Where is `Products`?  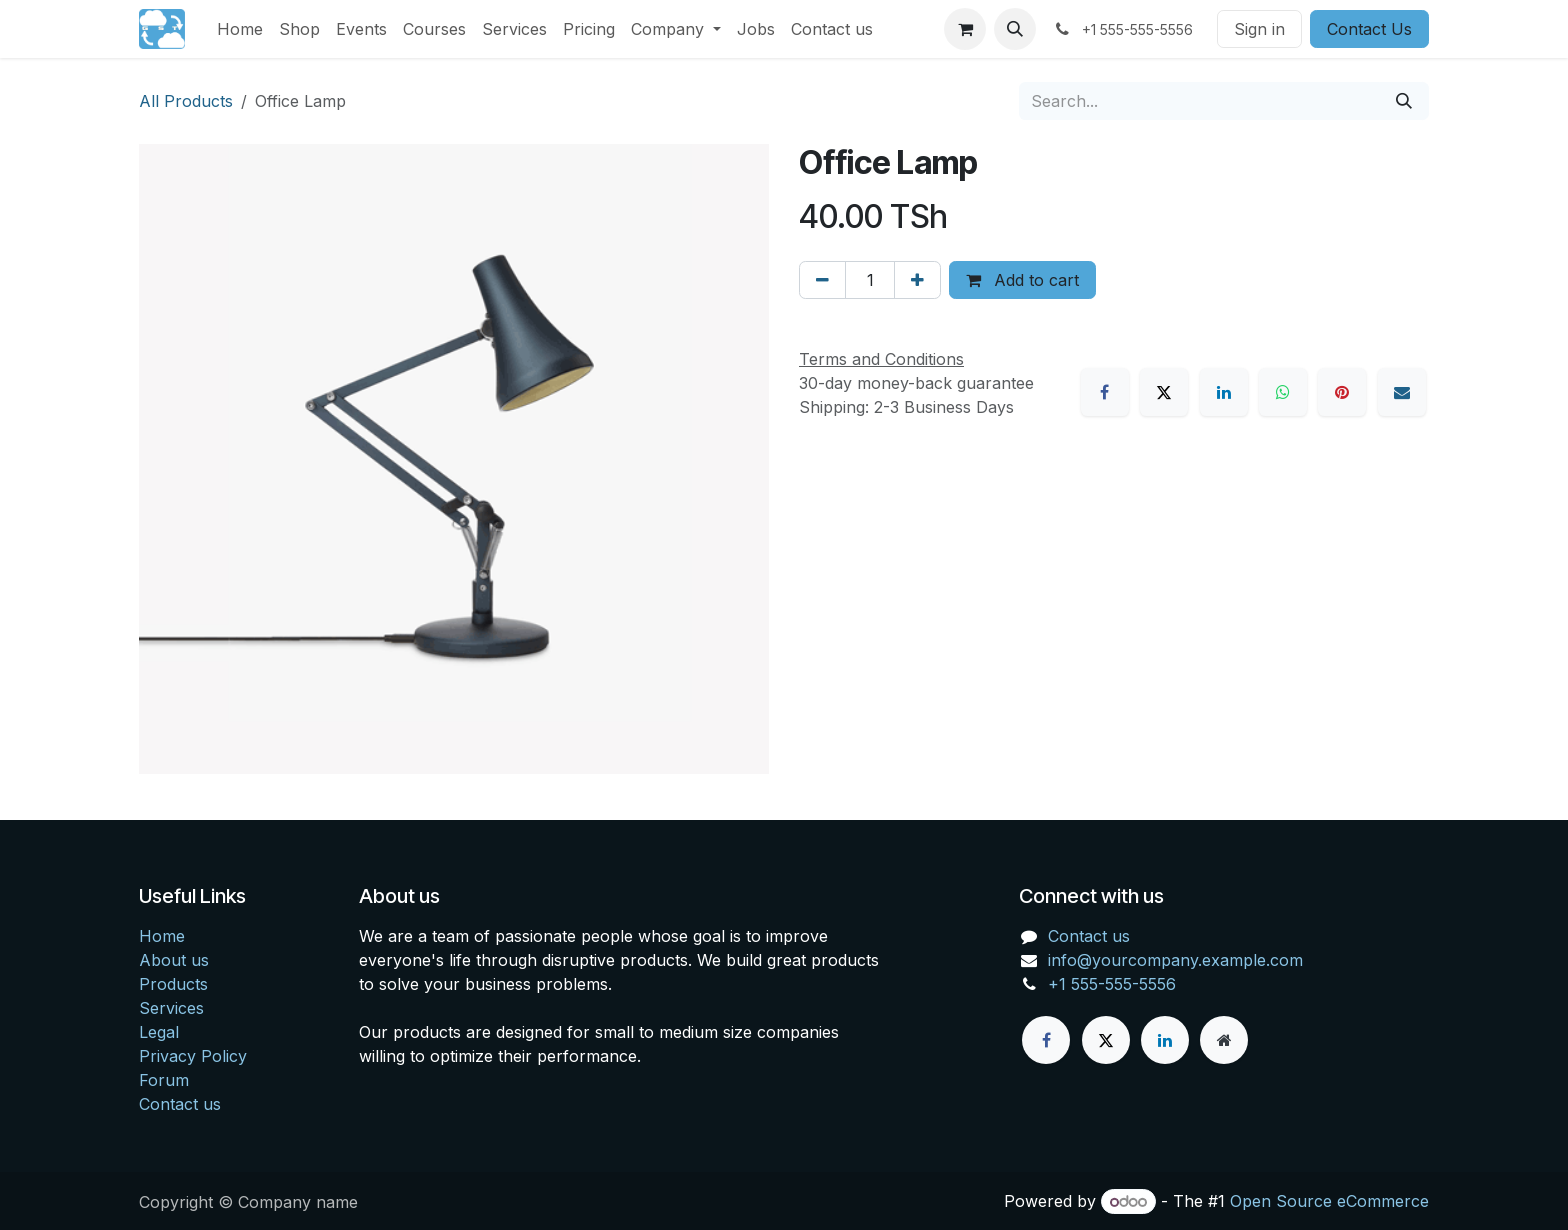
Products is located at coordinates (173, 984).